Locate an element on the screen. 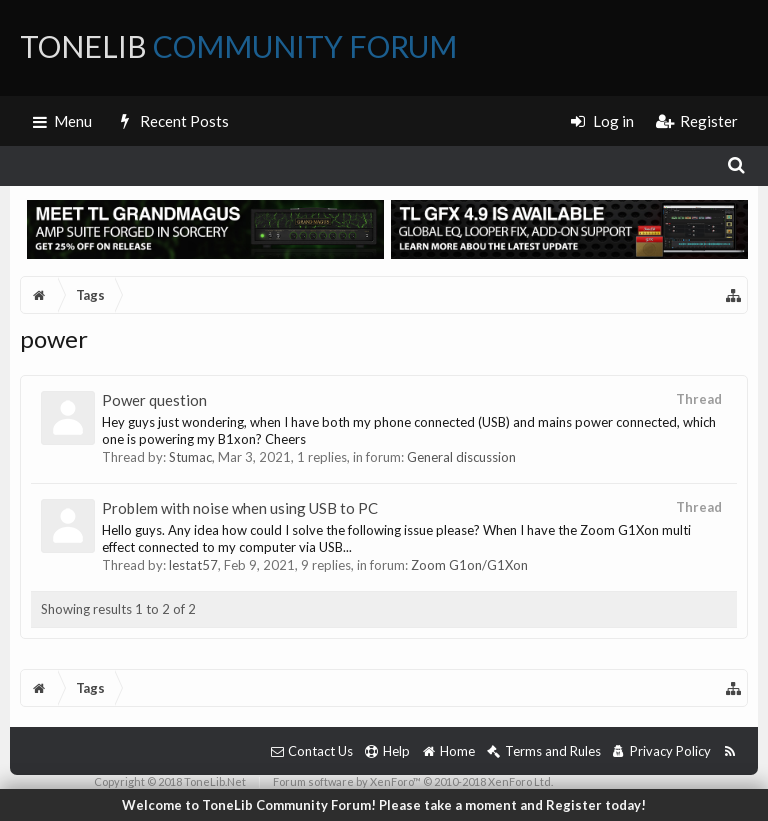 Image resolution: width=768 pixels, height=821 pixels. General discussion is located at coordinates (461, 457).